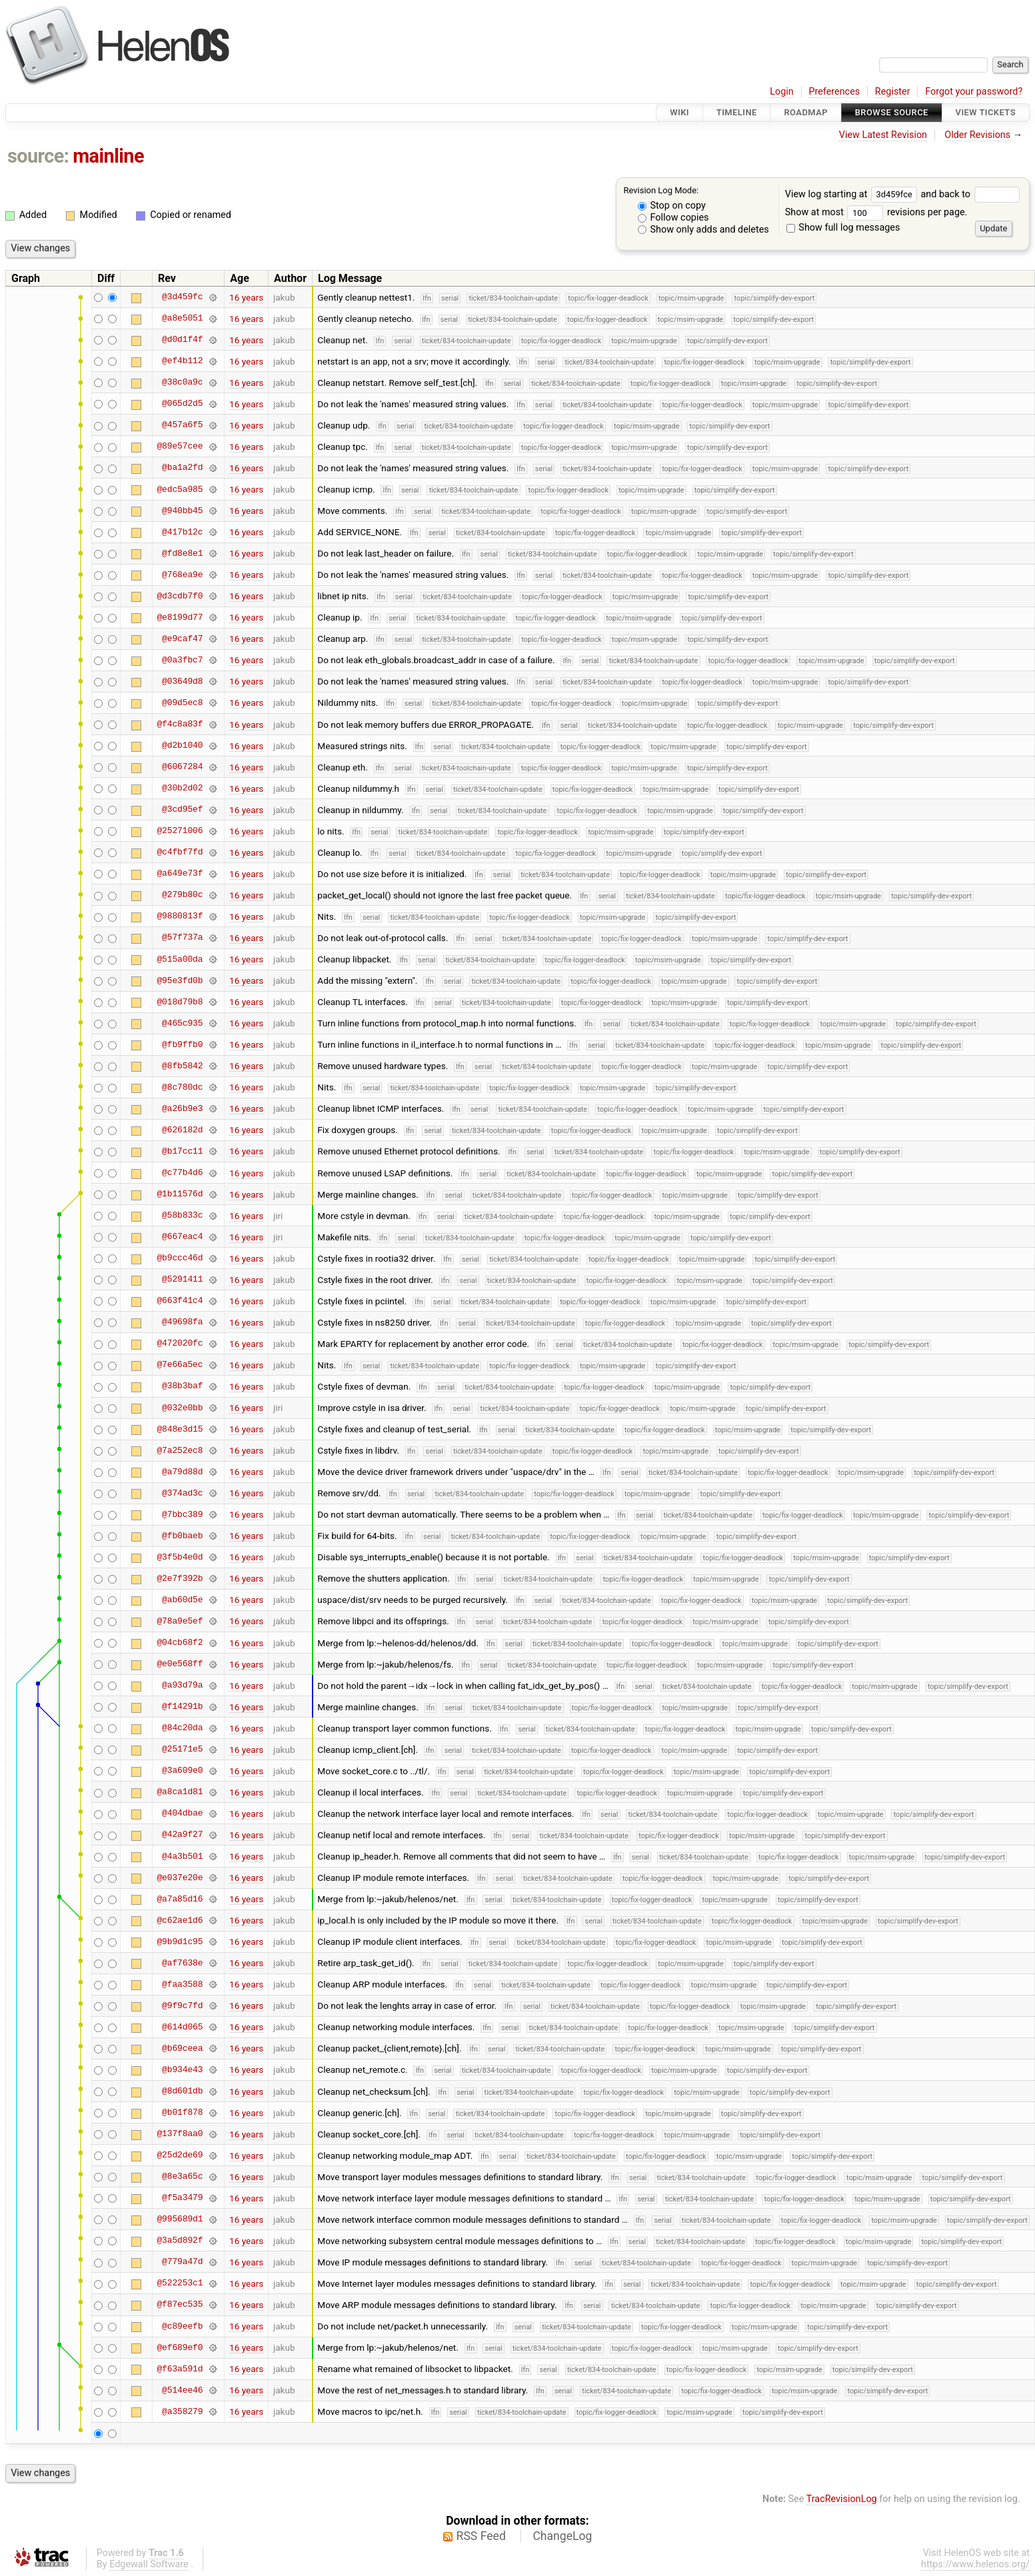  What do you see at coordinates (182, 1984) in the screenshot?
I see `@faa3588` at bounding box center [182, 1984].